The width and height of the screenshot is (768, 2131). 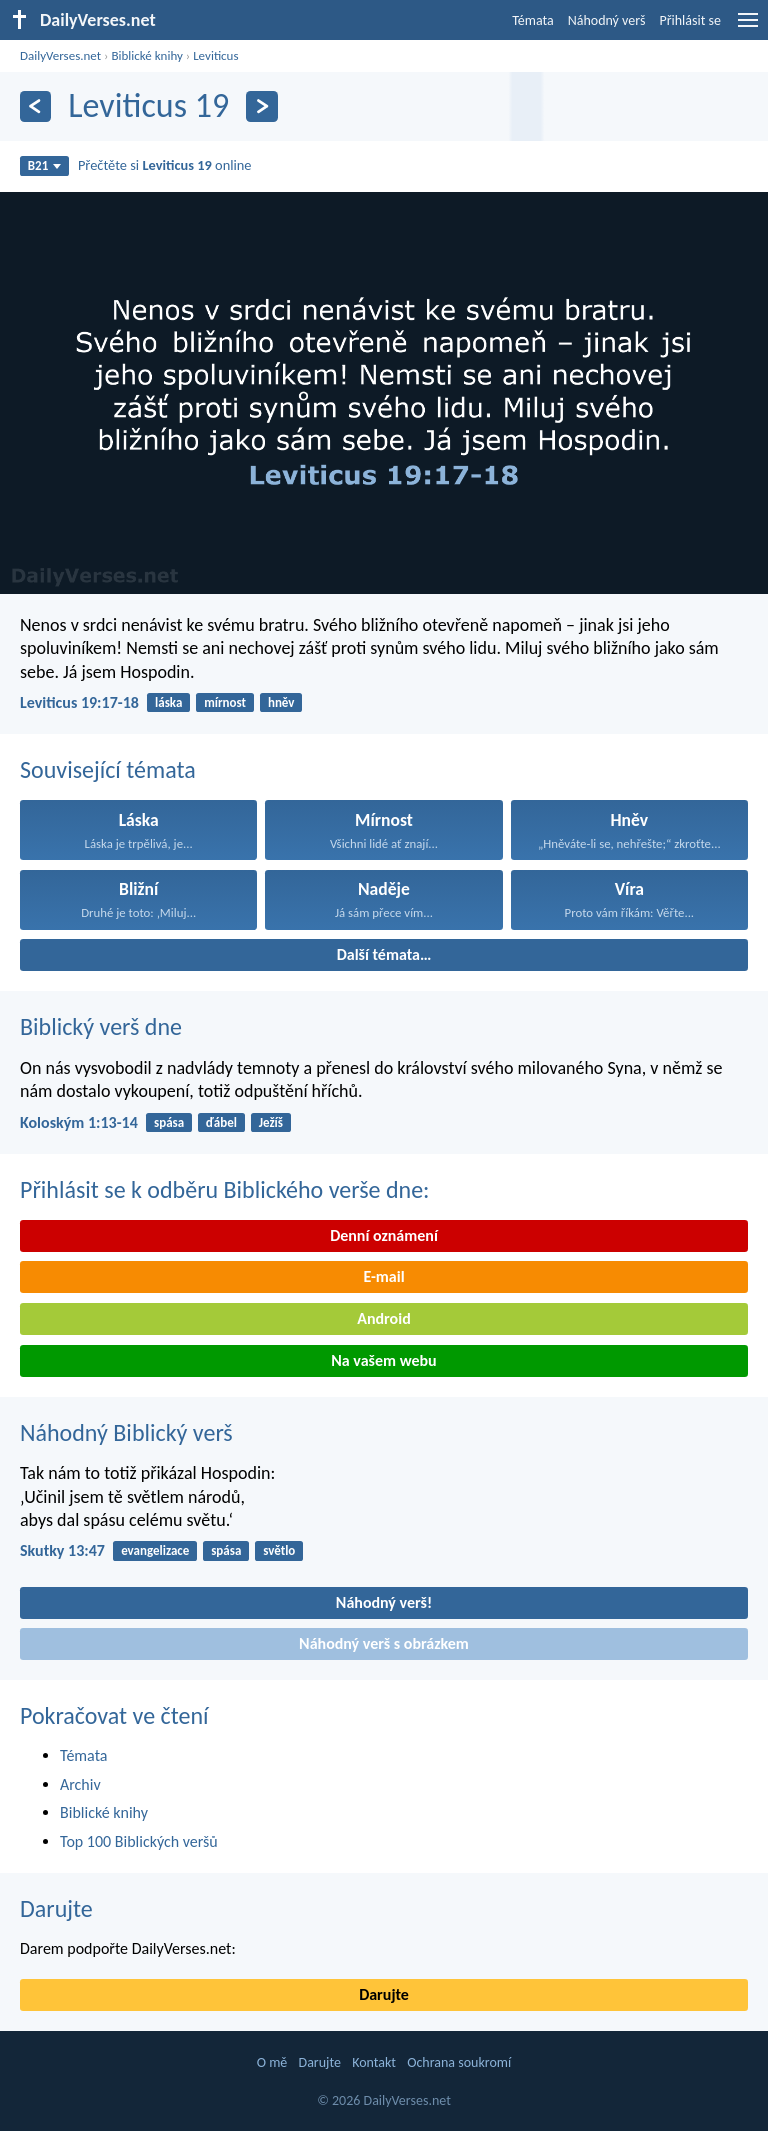 What do you see at coordinates (79, 1122) in the screenshot?
I see `Koloským 1:13-14` at bounding box center [79, 1122].